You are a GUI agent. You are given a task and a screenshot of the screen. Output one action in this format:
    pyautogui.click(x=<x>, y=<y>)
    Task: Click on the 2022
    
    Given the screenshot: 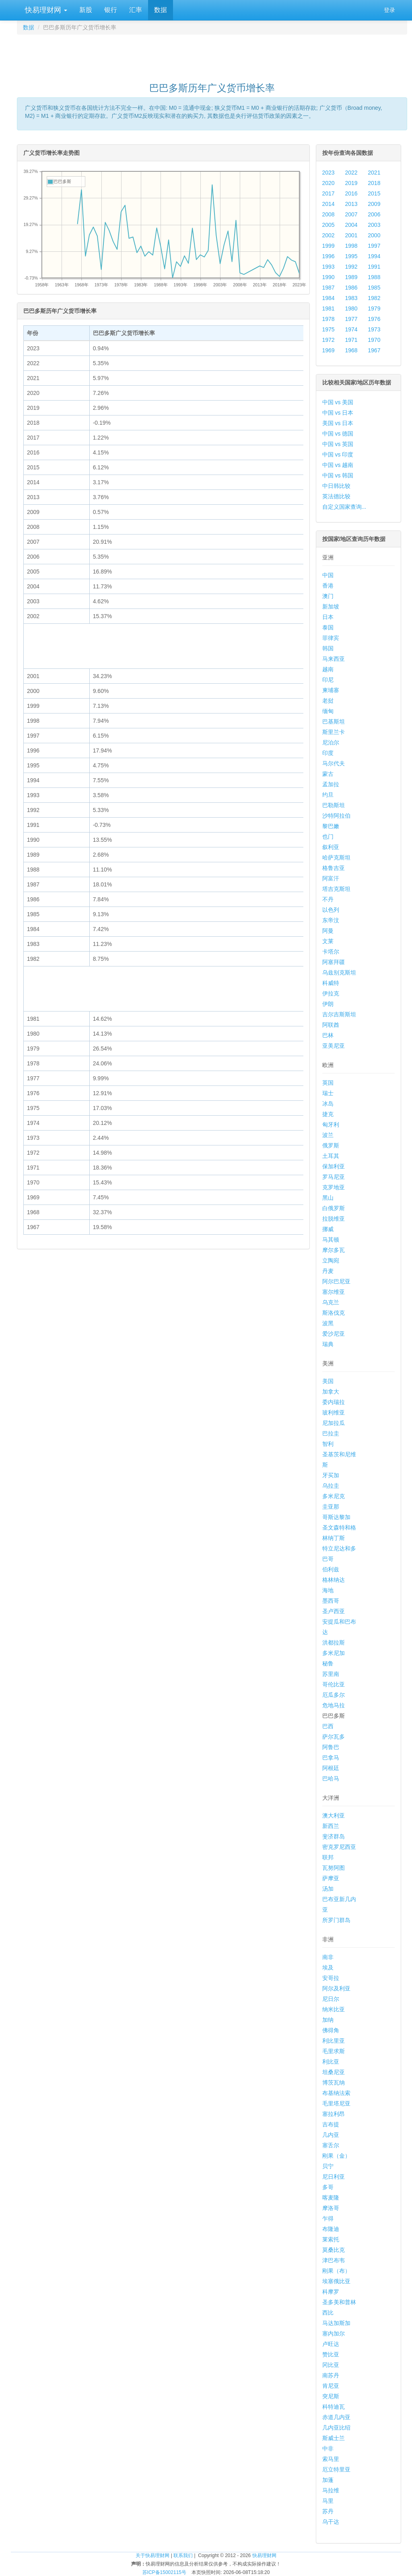 What is the action you would take?
    pyautogui.click(x=351, y=172)
    